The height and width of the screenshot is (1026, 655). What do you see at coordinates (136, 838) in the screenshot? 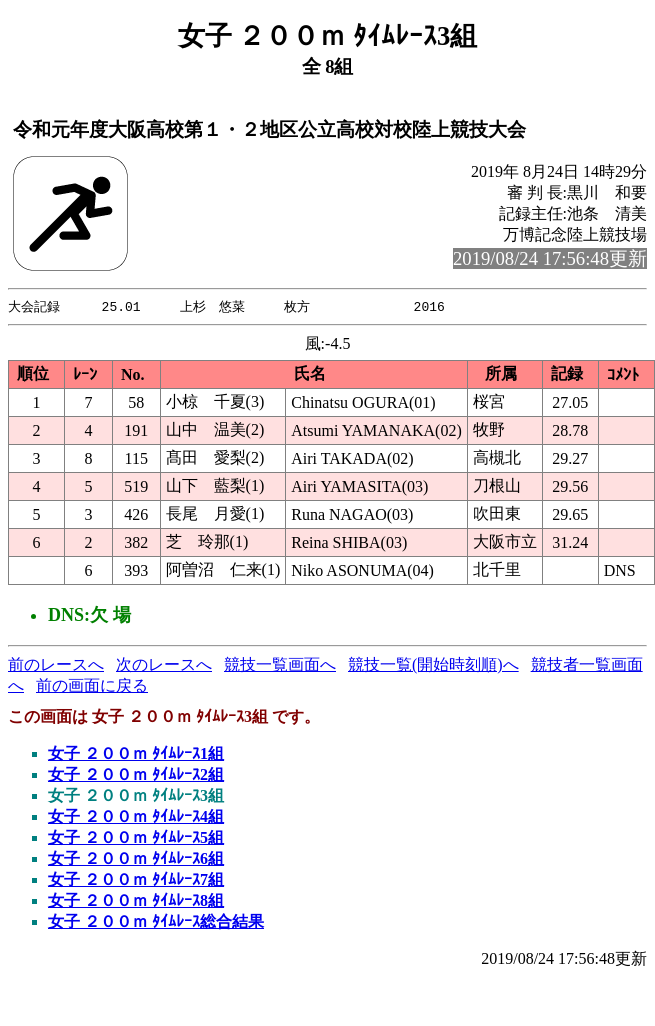
I see `女子 ２００ｍ ﾀｲﾑﾚｰｽ5組` at bounding box center [136, 838].